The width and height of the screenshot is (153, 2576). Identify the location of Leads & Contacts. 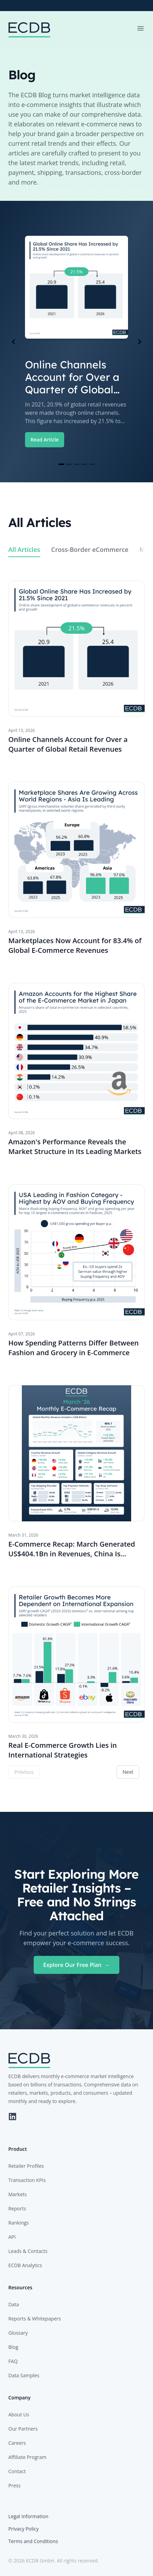
(28, 2251).